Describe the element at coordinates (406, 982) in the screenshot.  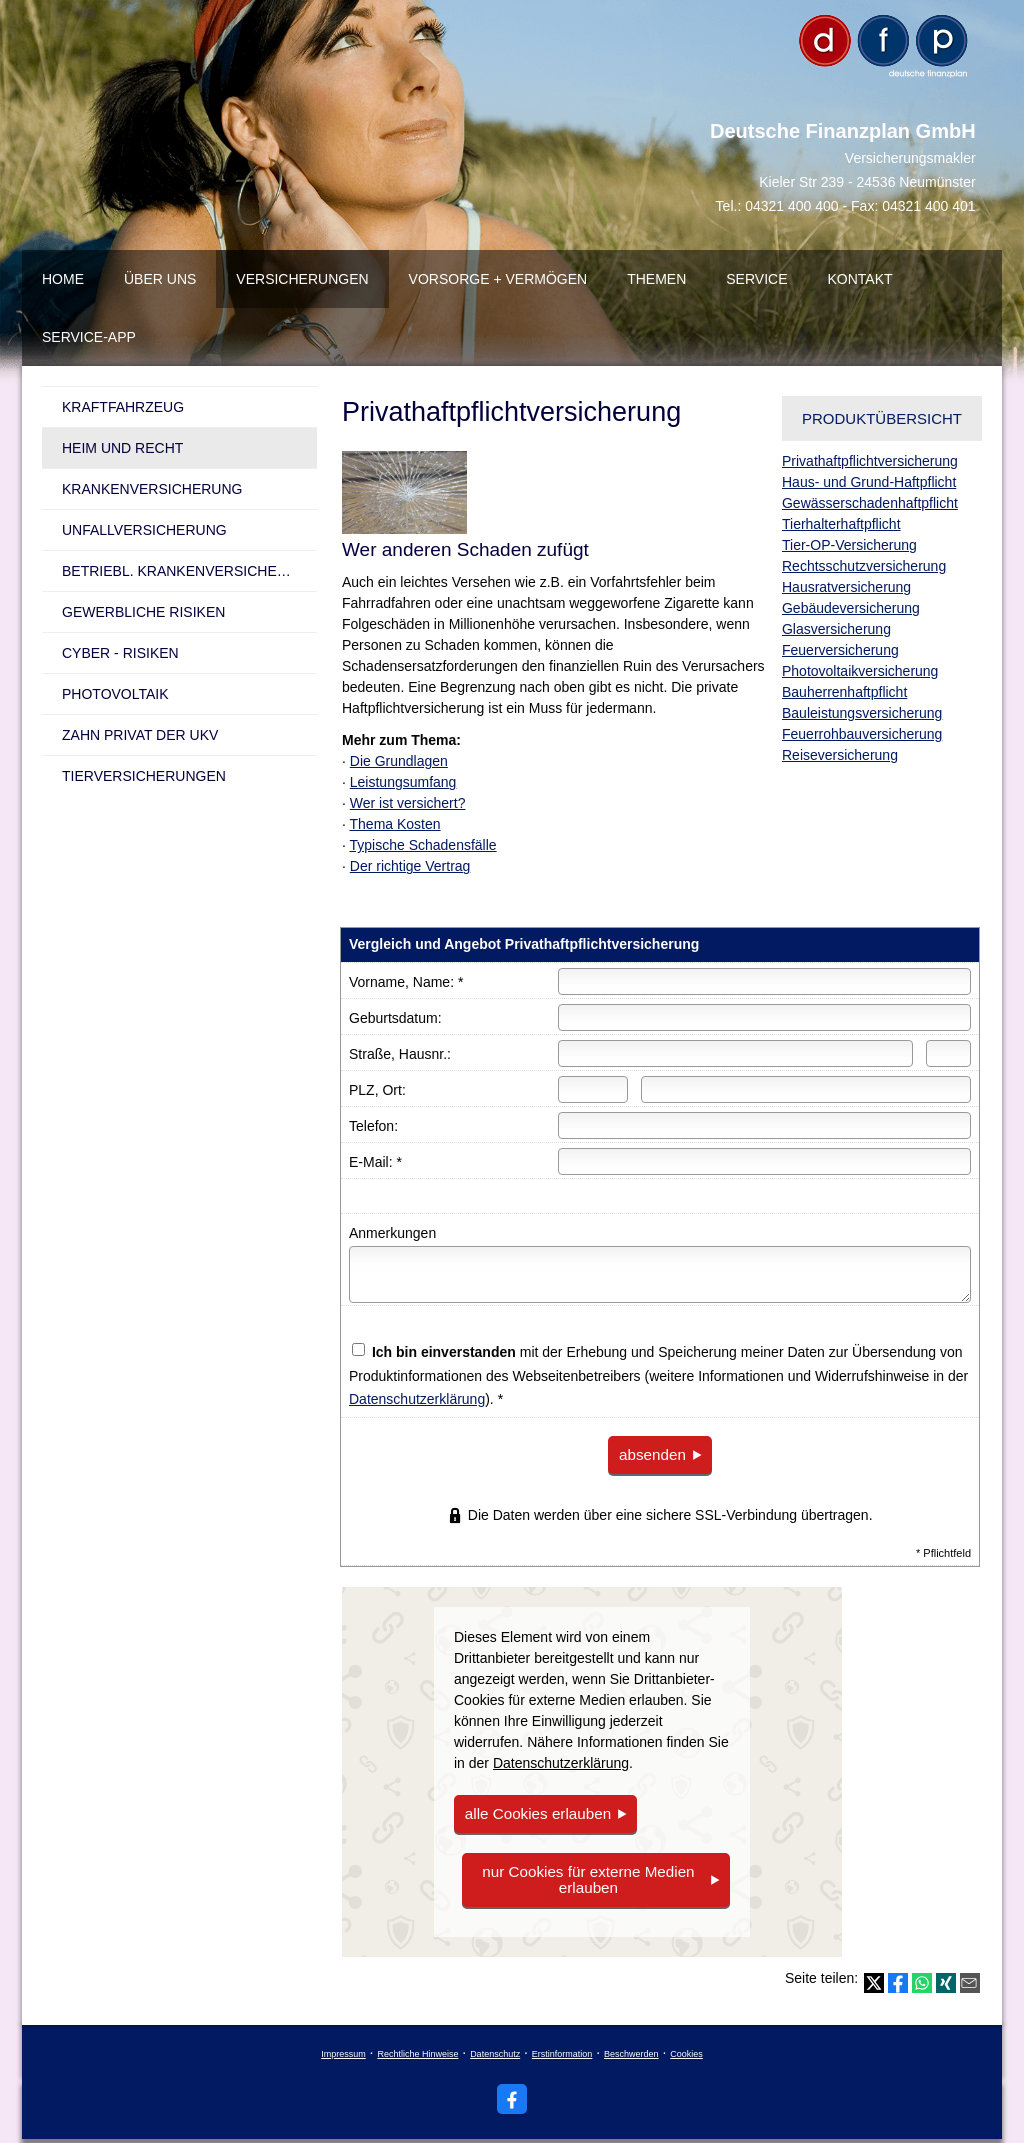
I see `Vorname, Name: *` at that location.